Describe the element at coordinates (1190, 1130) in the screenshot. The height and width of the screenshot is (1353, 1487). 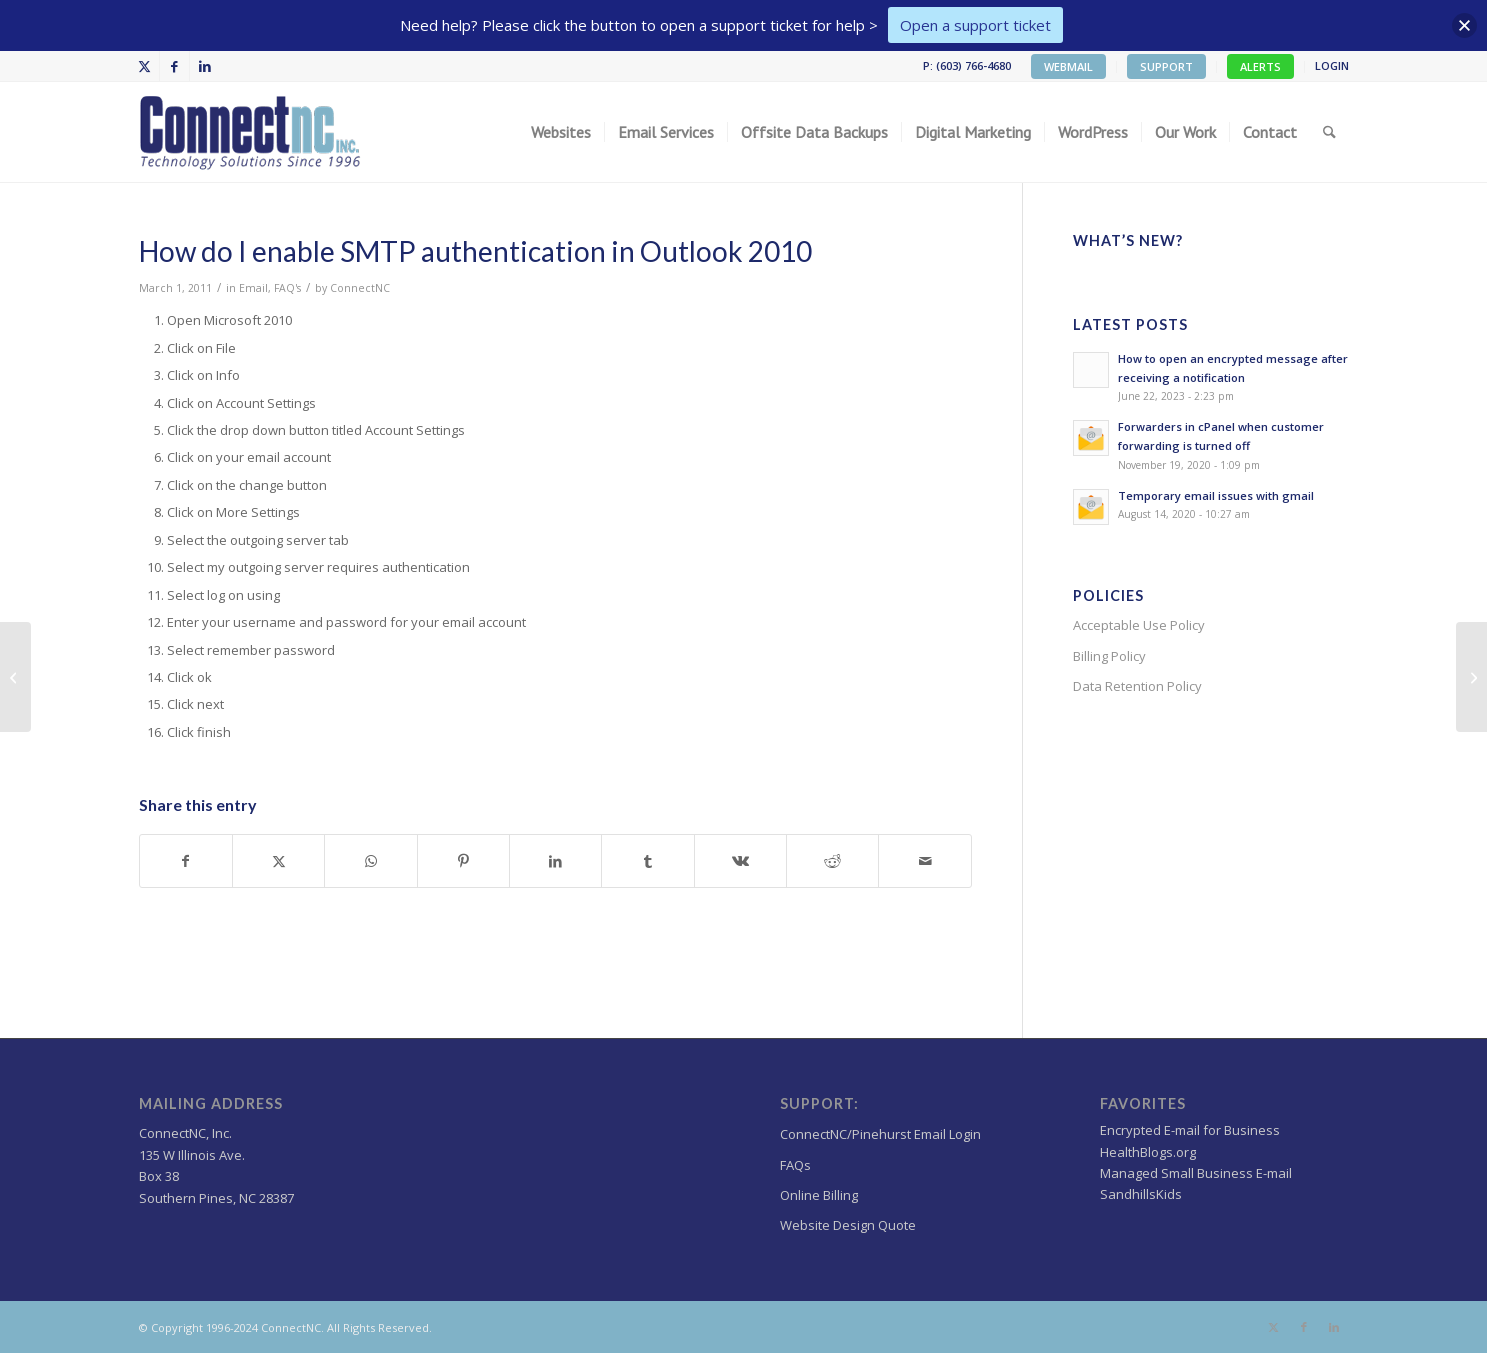
I see `Encrypted E-mail for Business` at that location.